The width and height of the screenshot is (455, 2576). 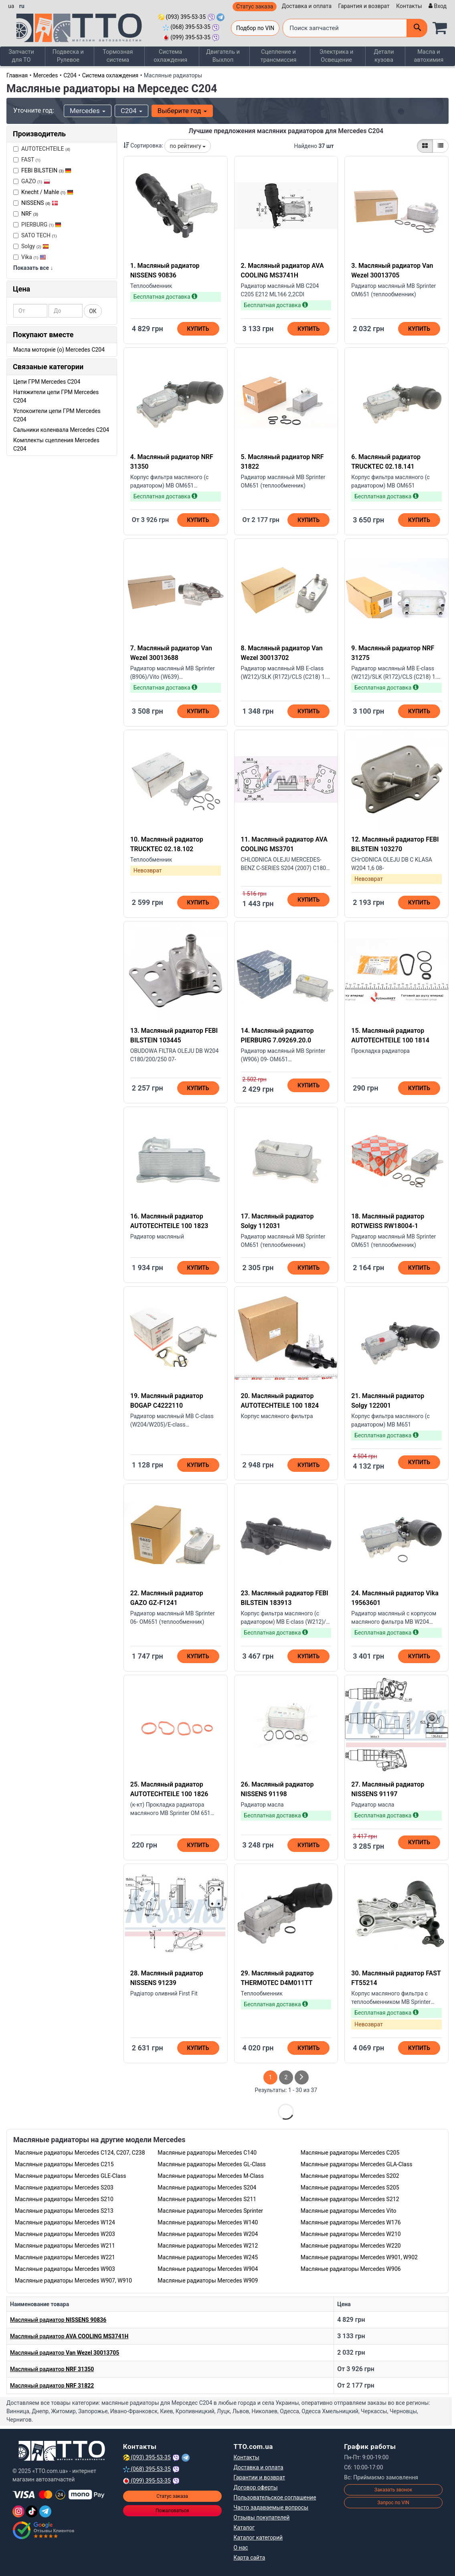 I want to click on Подбор по VIN, so click(x=255, y=28).